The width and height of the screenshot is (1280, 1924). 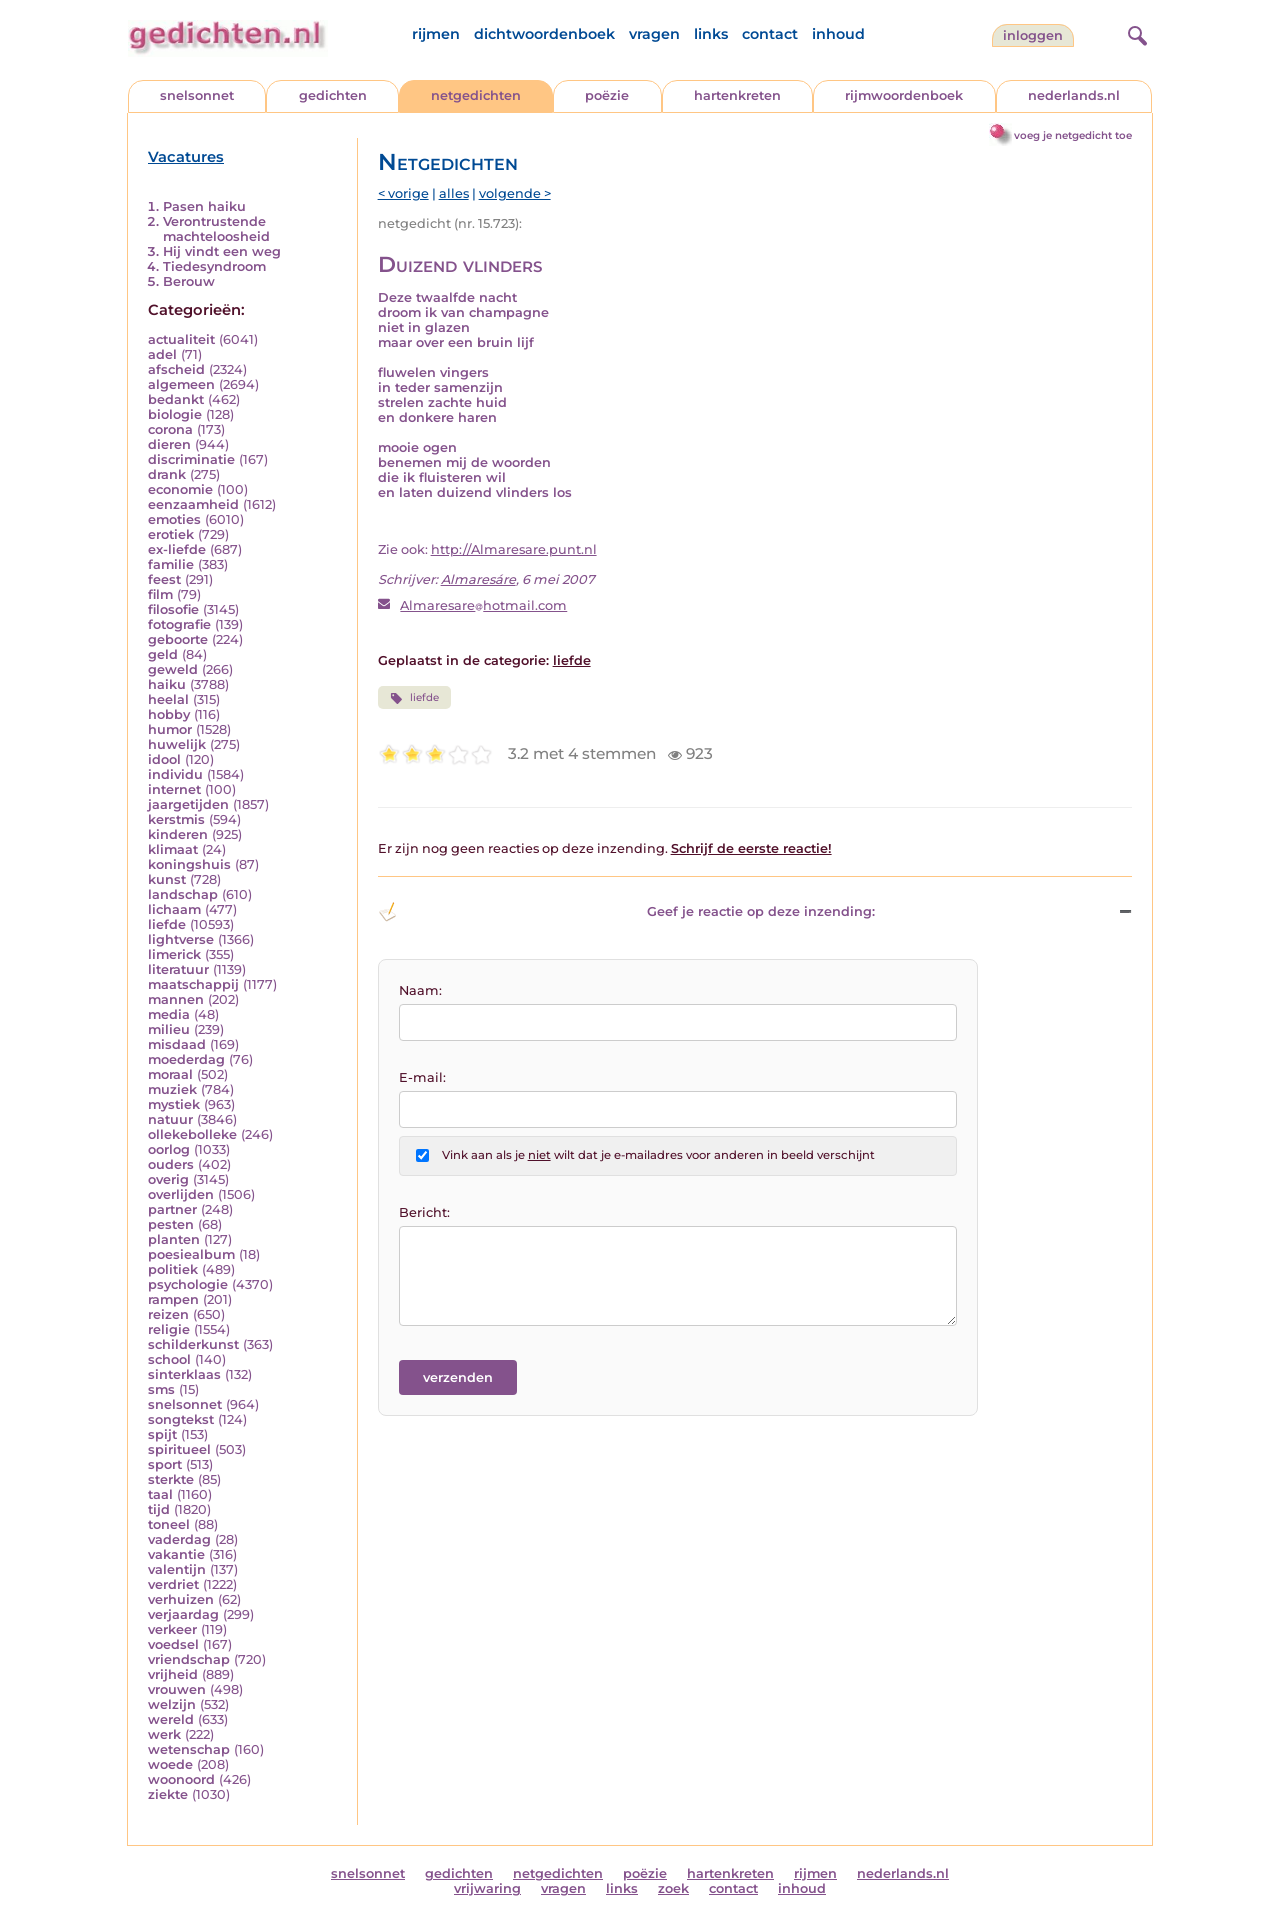 What do you see at coordinates (181, 339) in the screenshot?
I see `actualiteit` at bounding box center [181, 339].